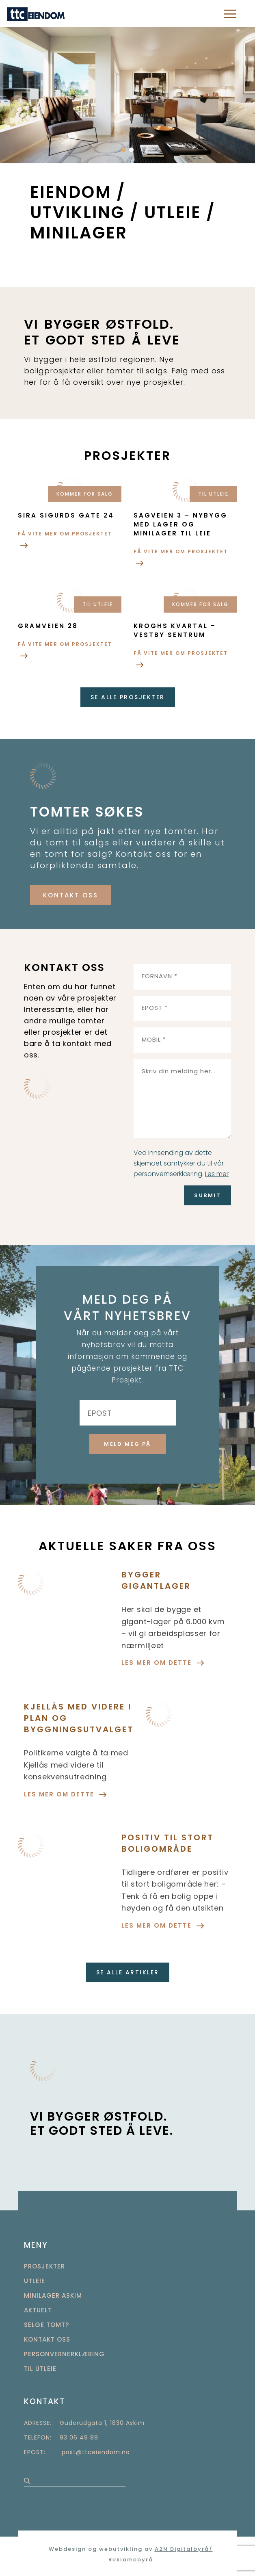  I want to click on MELD MEG PÅ, so click(127, 1444).